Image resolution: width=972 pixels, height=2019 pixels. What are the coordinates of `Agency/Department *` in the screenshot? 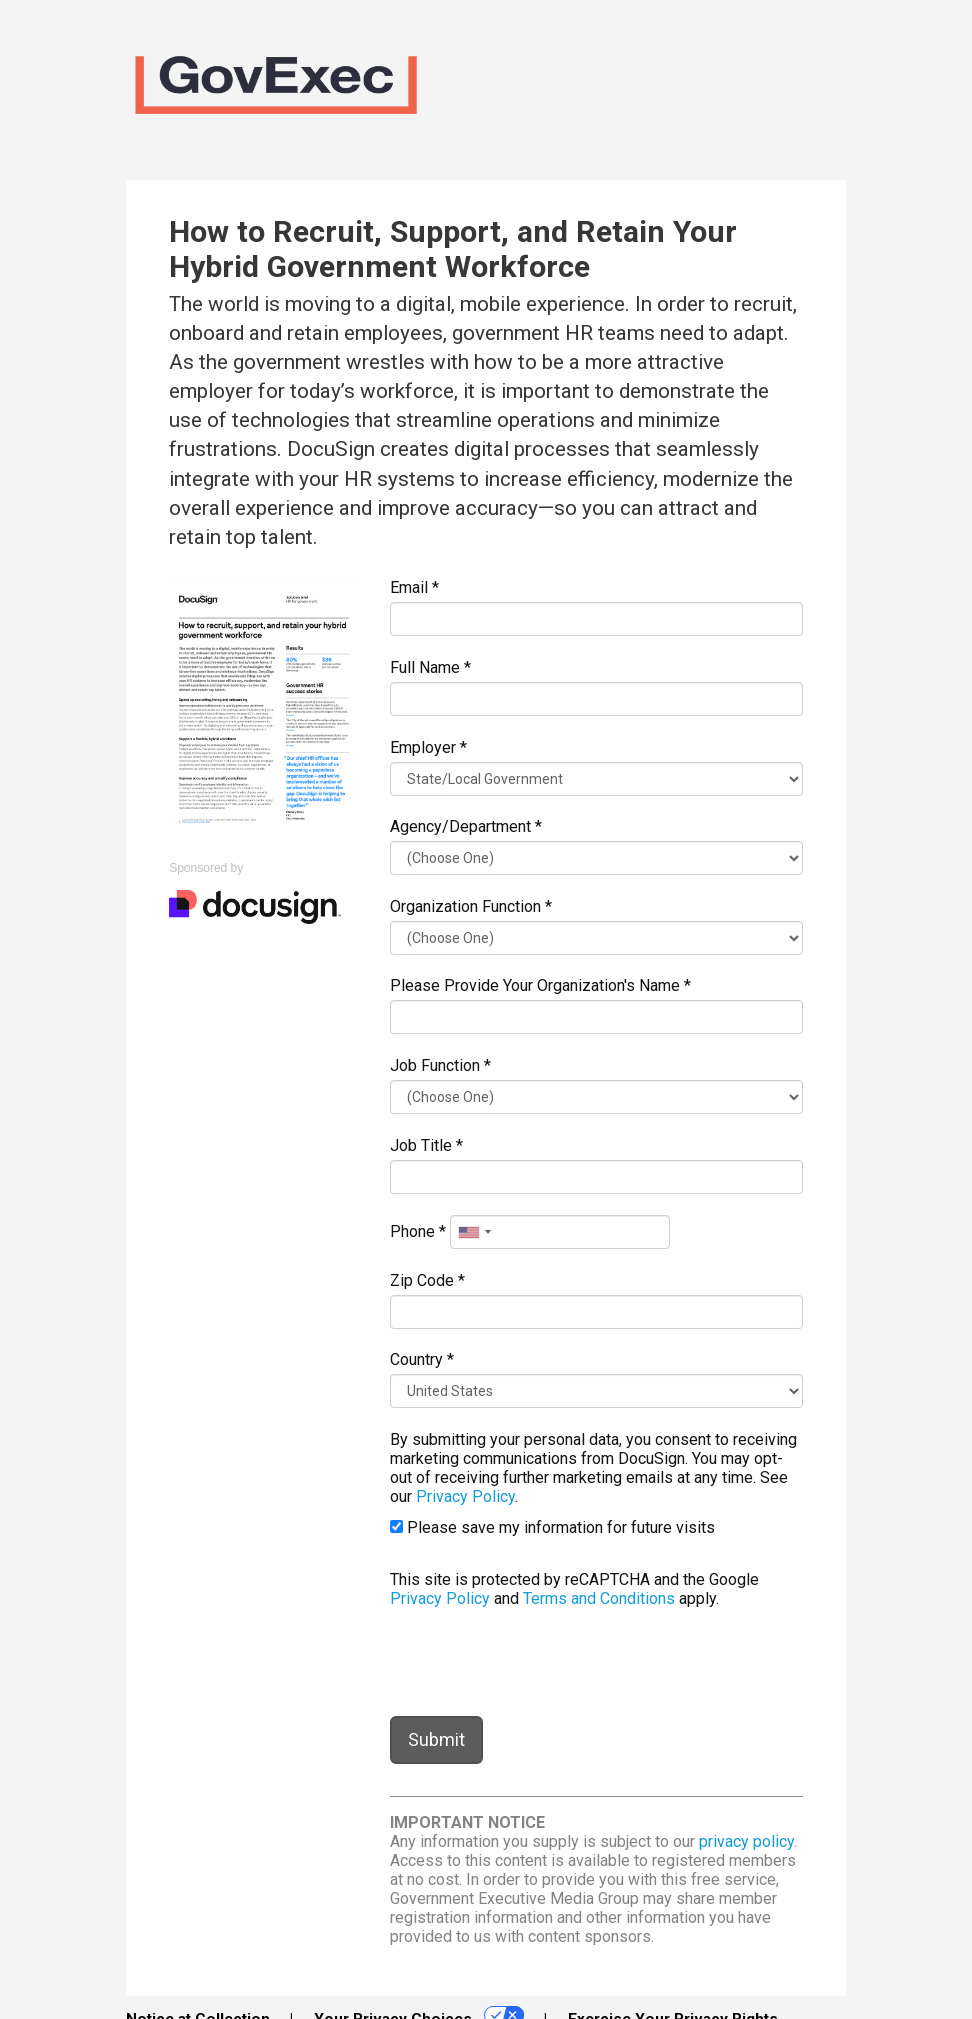 It's located at (466, 826).